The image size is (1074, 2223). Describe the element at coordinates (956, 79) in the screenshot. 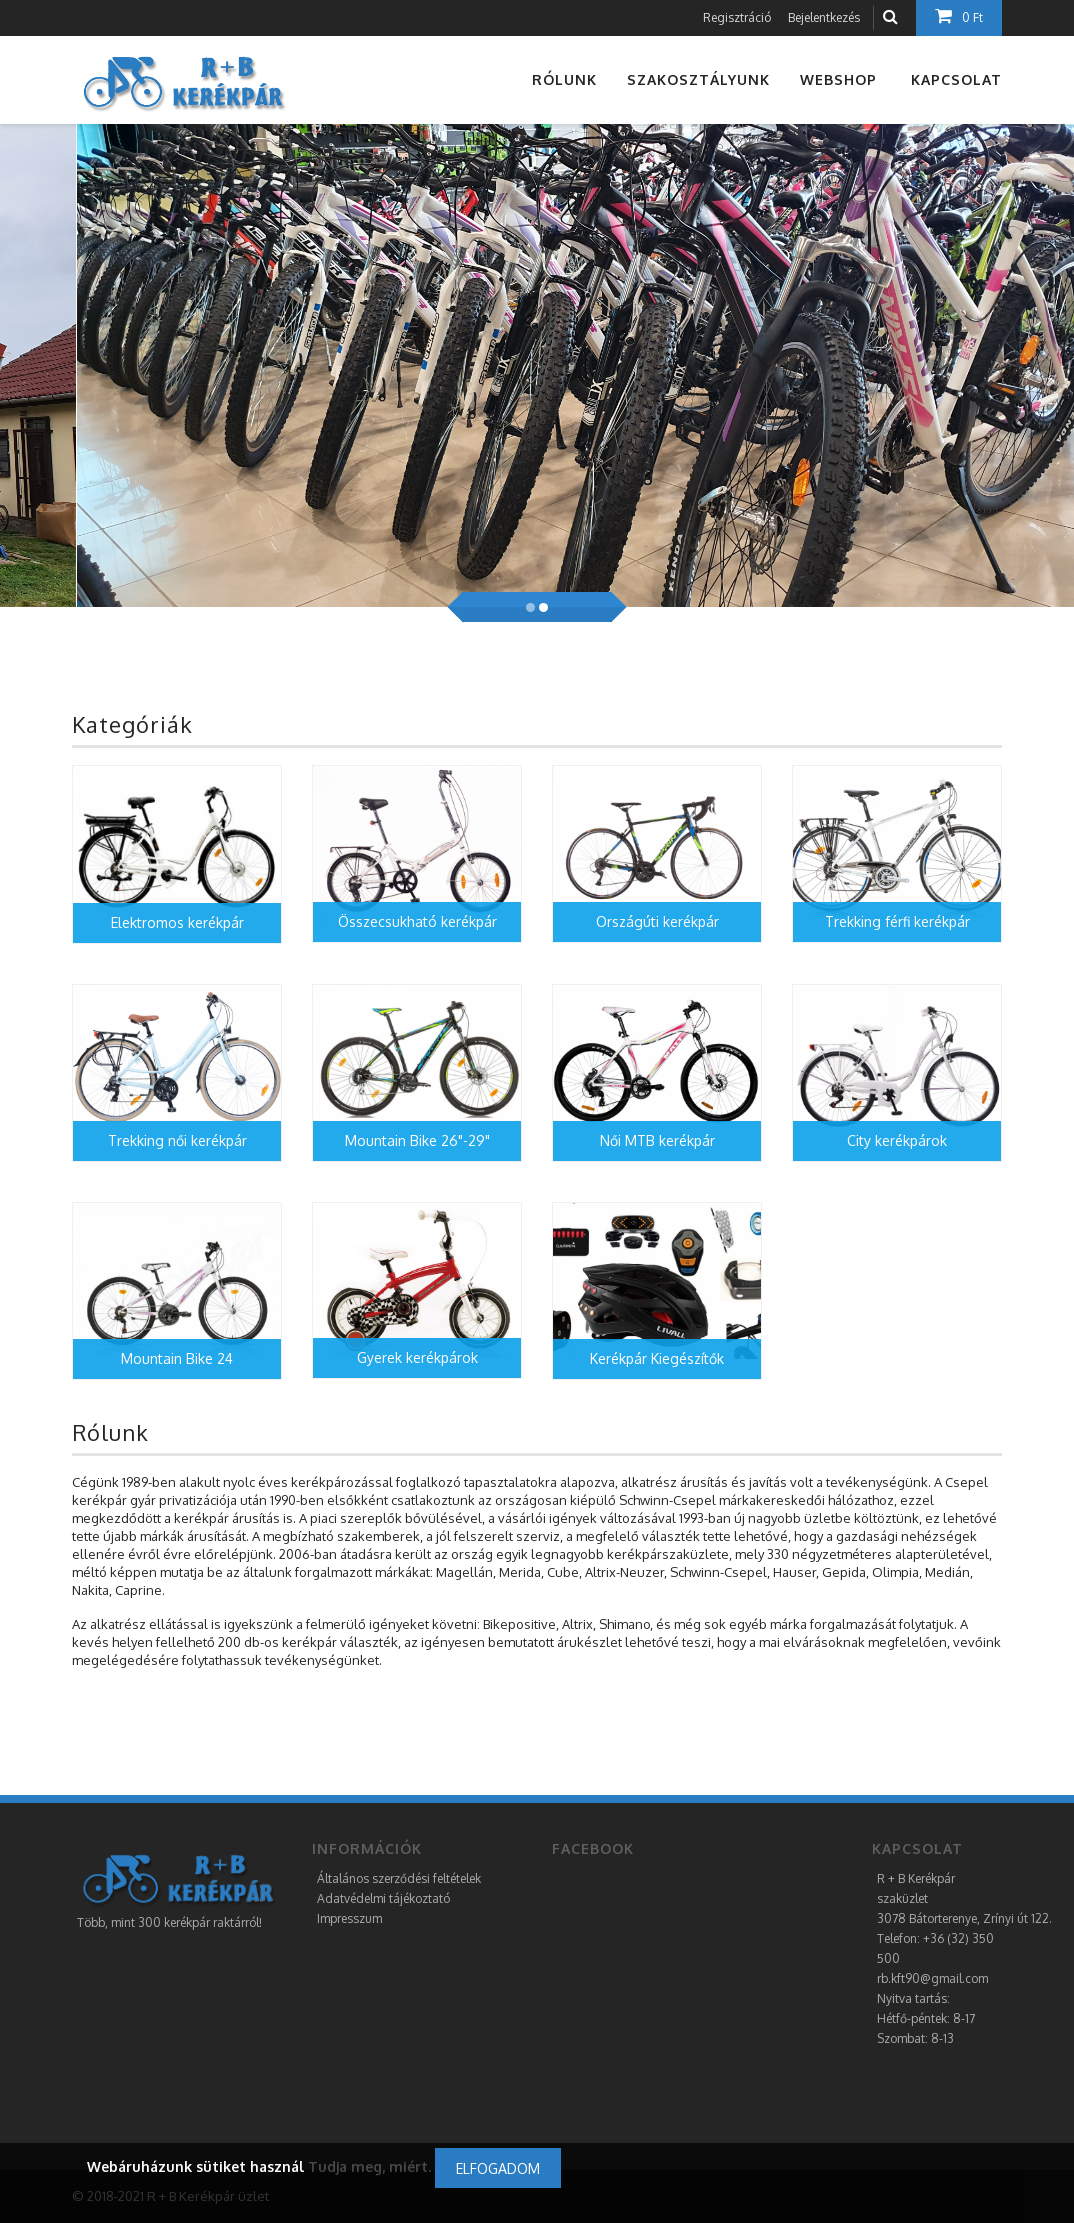

I see `Kapcsolat` at that location.